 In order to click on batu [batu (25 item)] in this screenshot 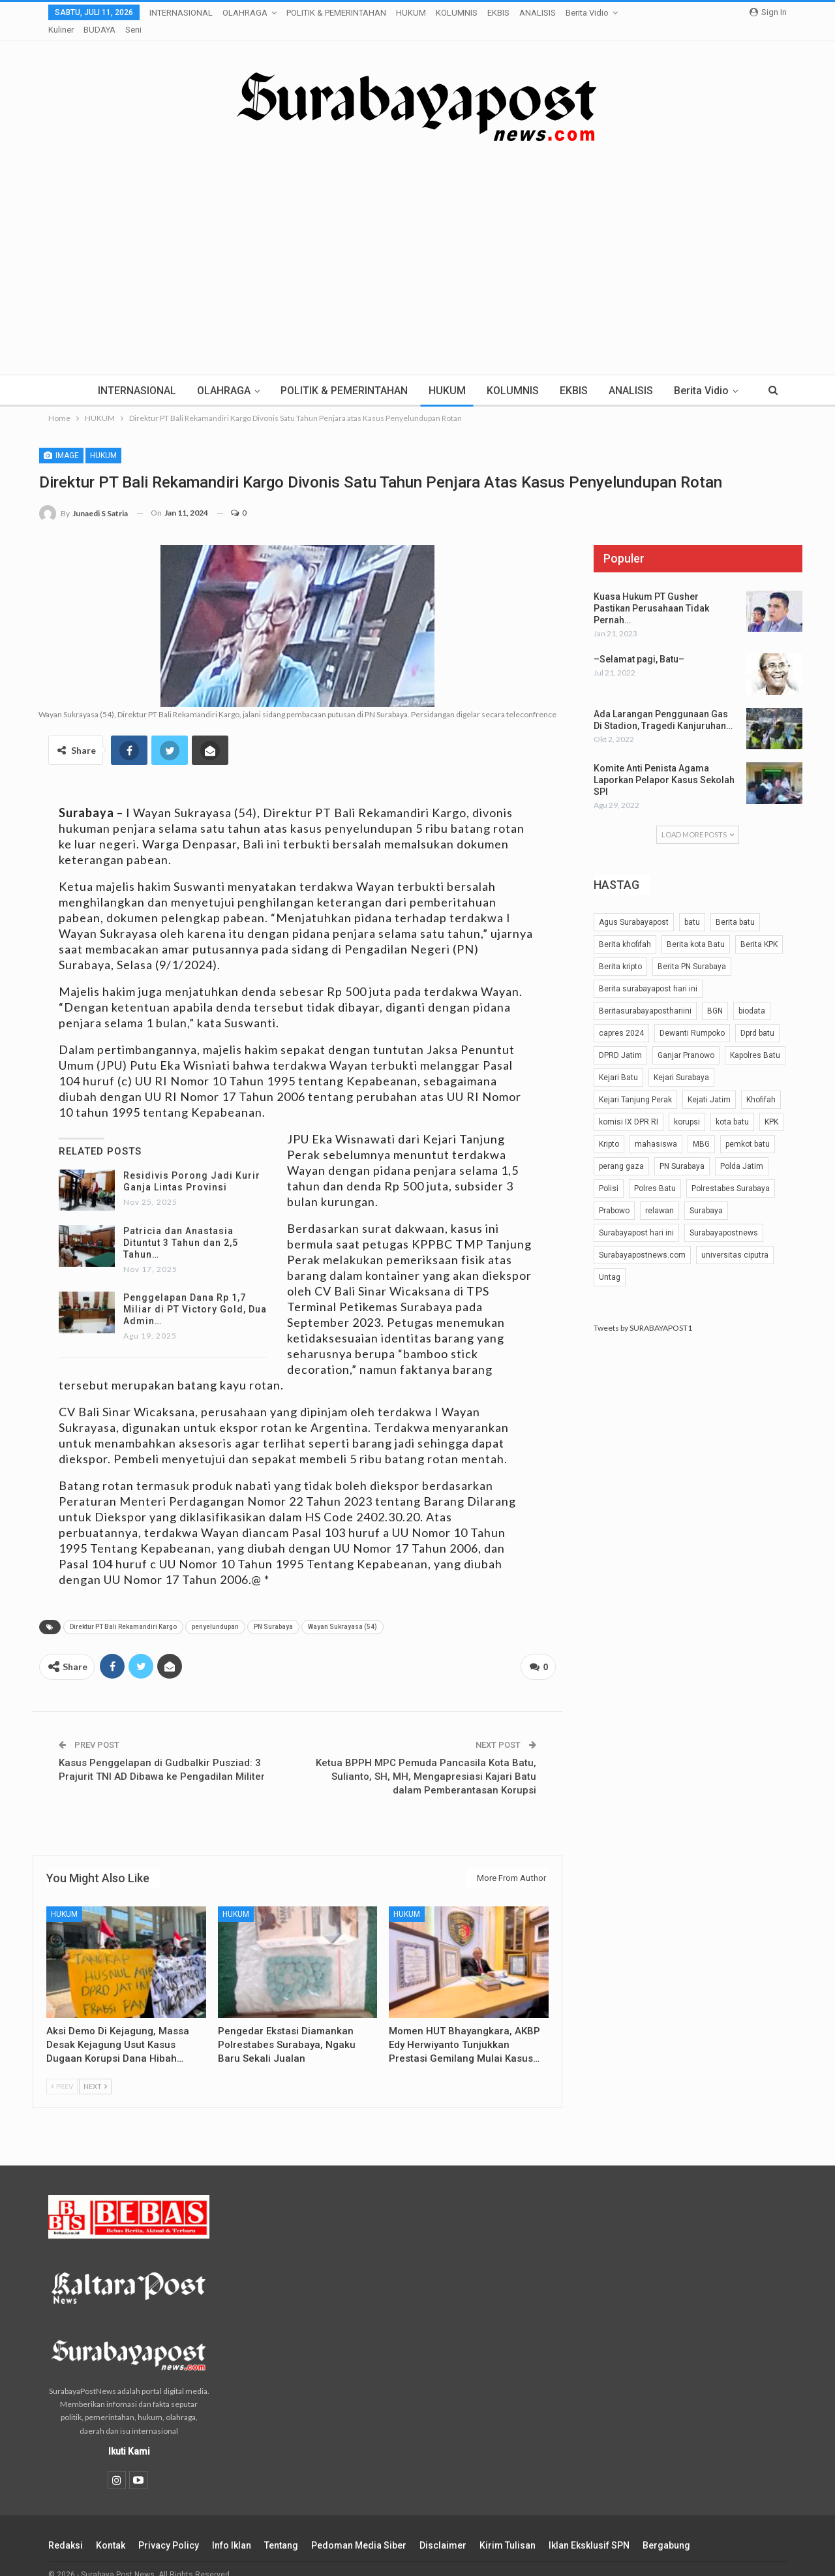, I will do `click(692, 905)`.